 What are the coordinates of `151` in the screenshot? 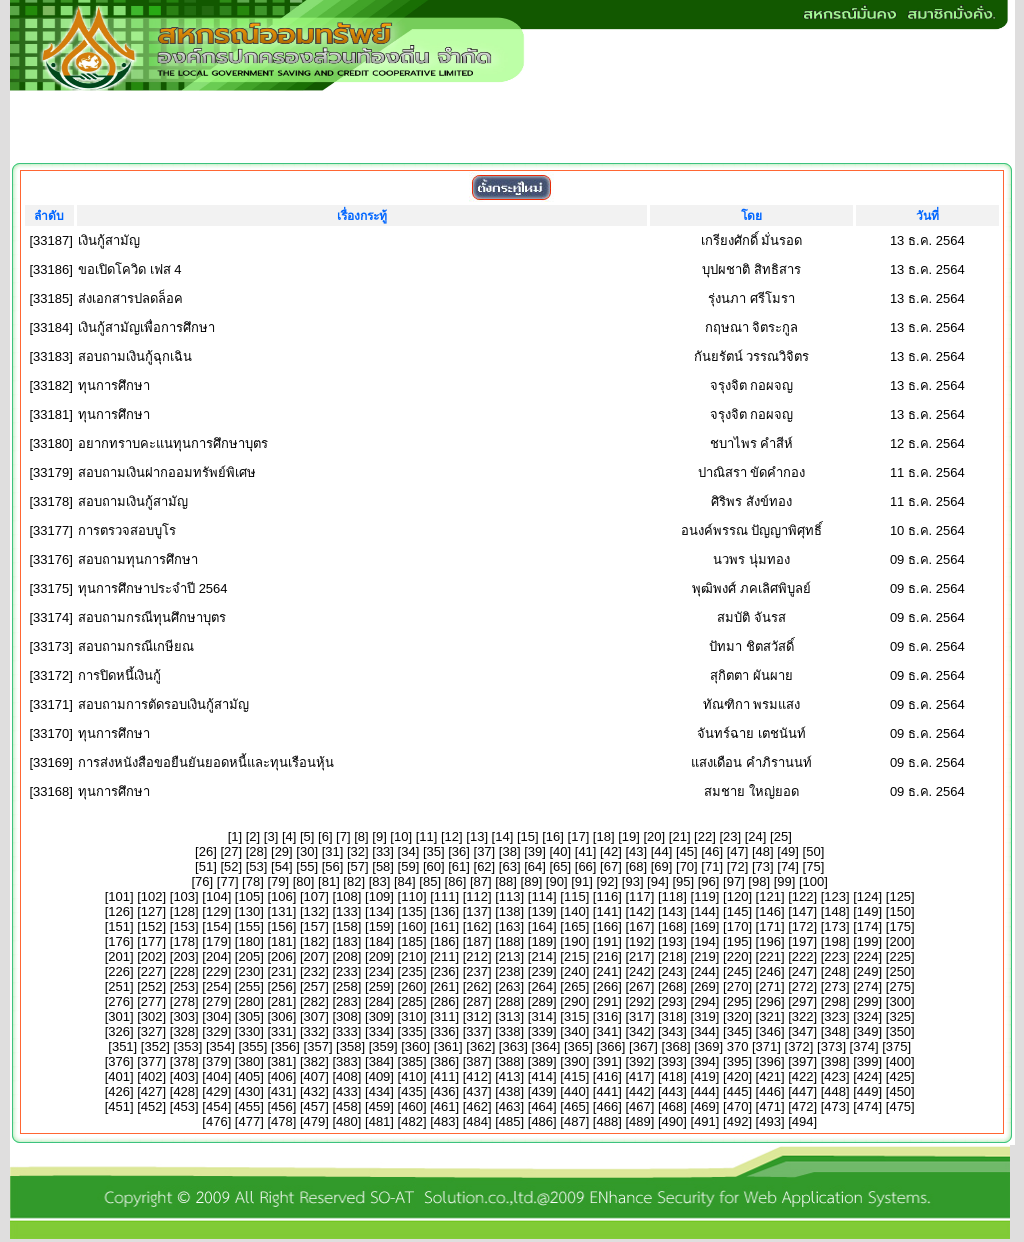 It's located at (119, 926).